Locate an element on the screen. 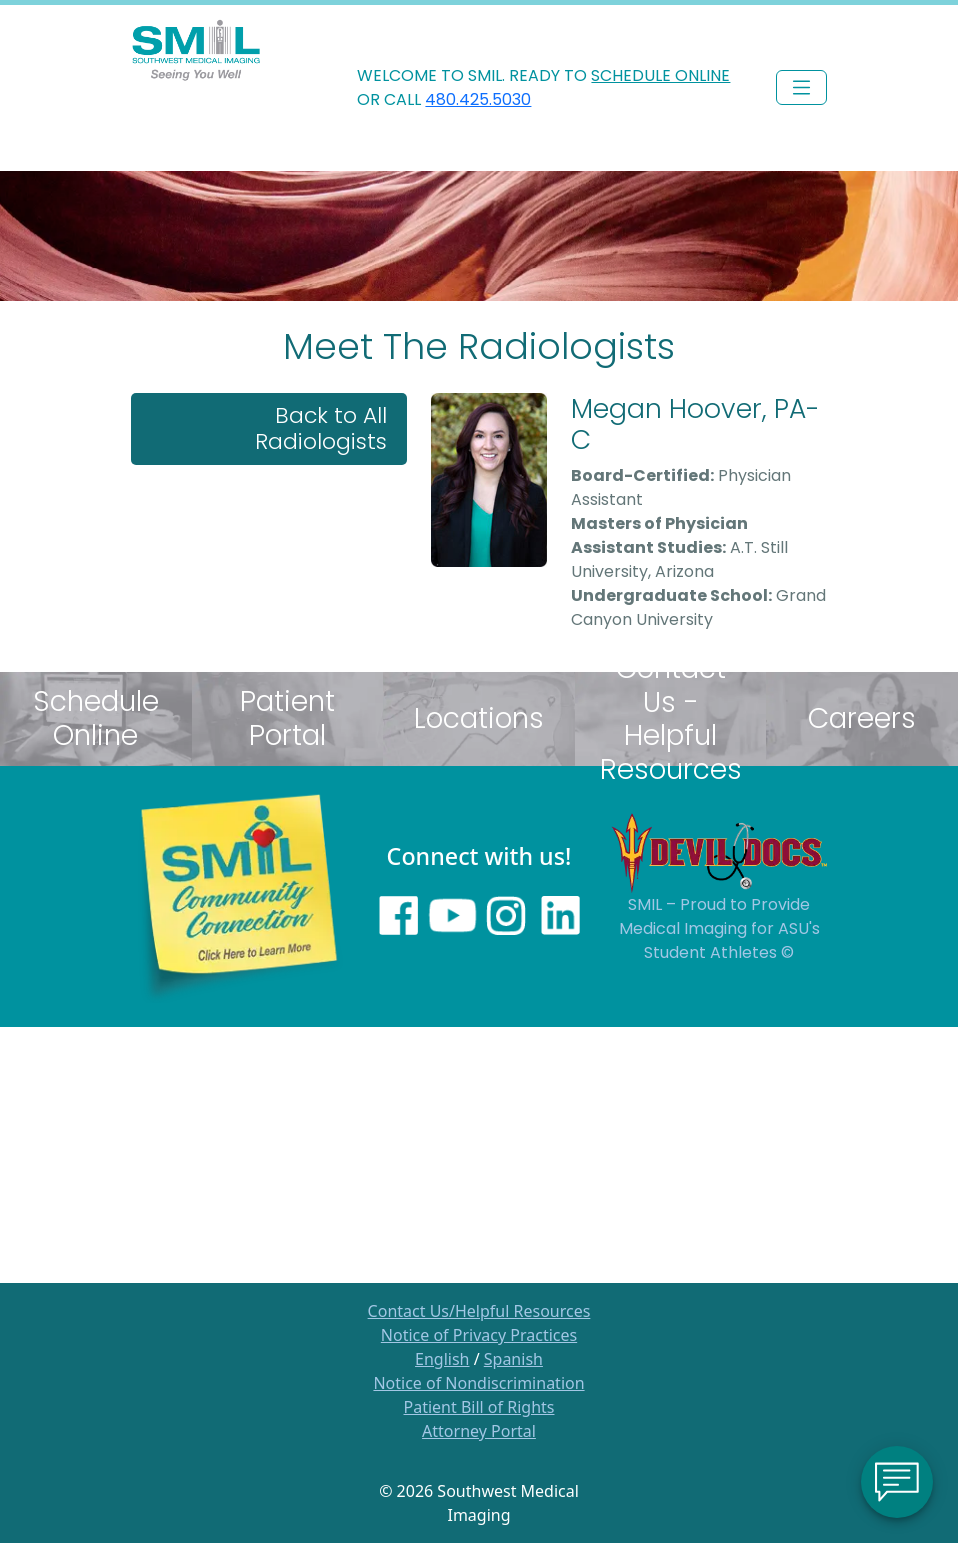 This screenshot has height=1543, width=958. Notice of Nondiscrimination is located at coordinates (478, 1383).